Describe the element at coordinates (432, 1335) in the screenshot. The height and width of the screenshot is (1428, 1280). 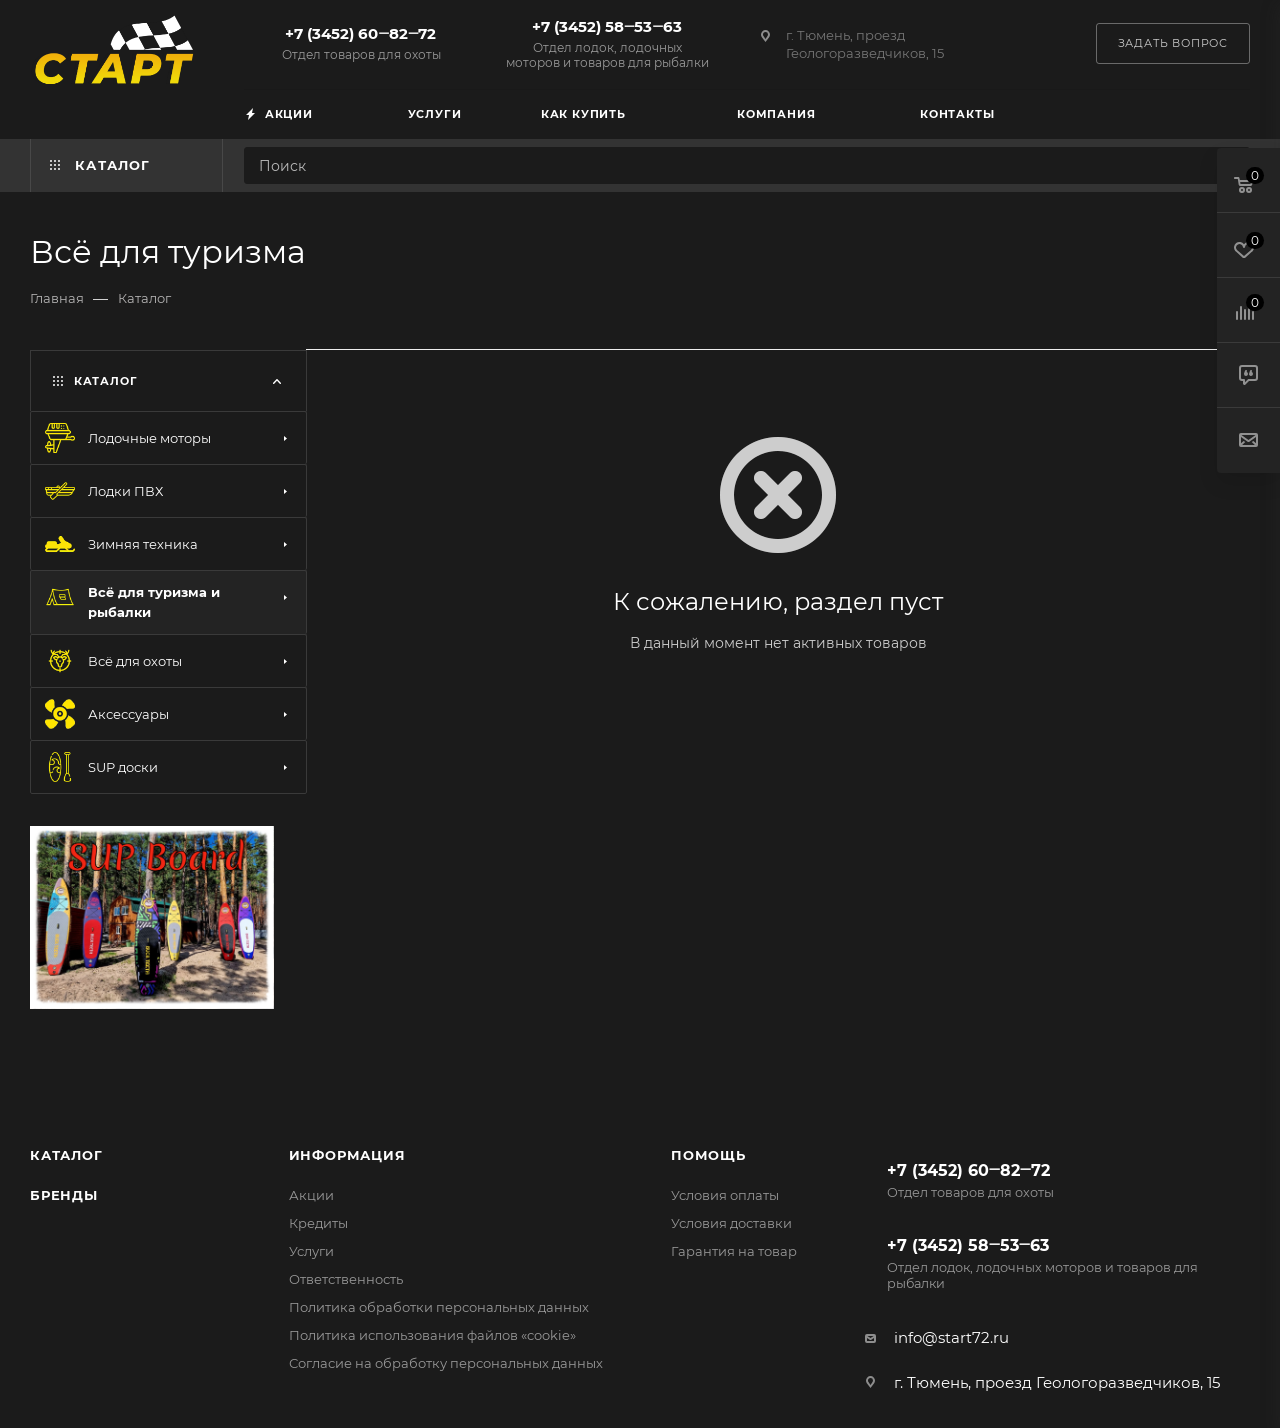
I see `Политика использования файлов «cookie»` at that location.